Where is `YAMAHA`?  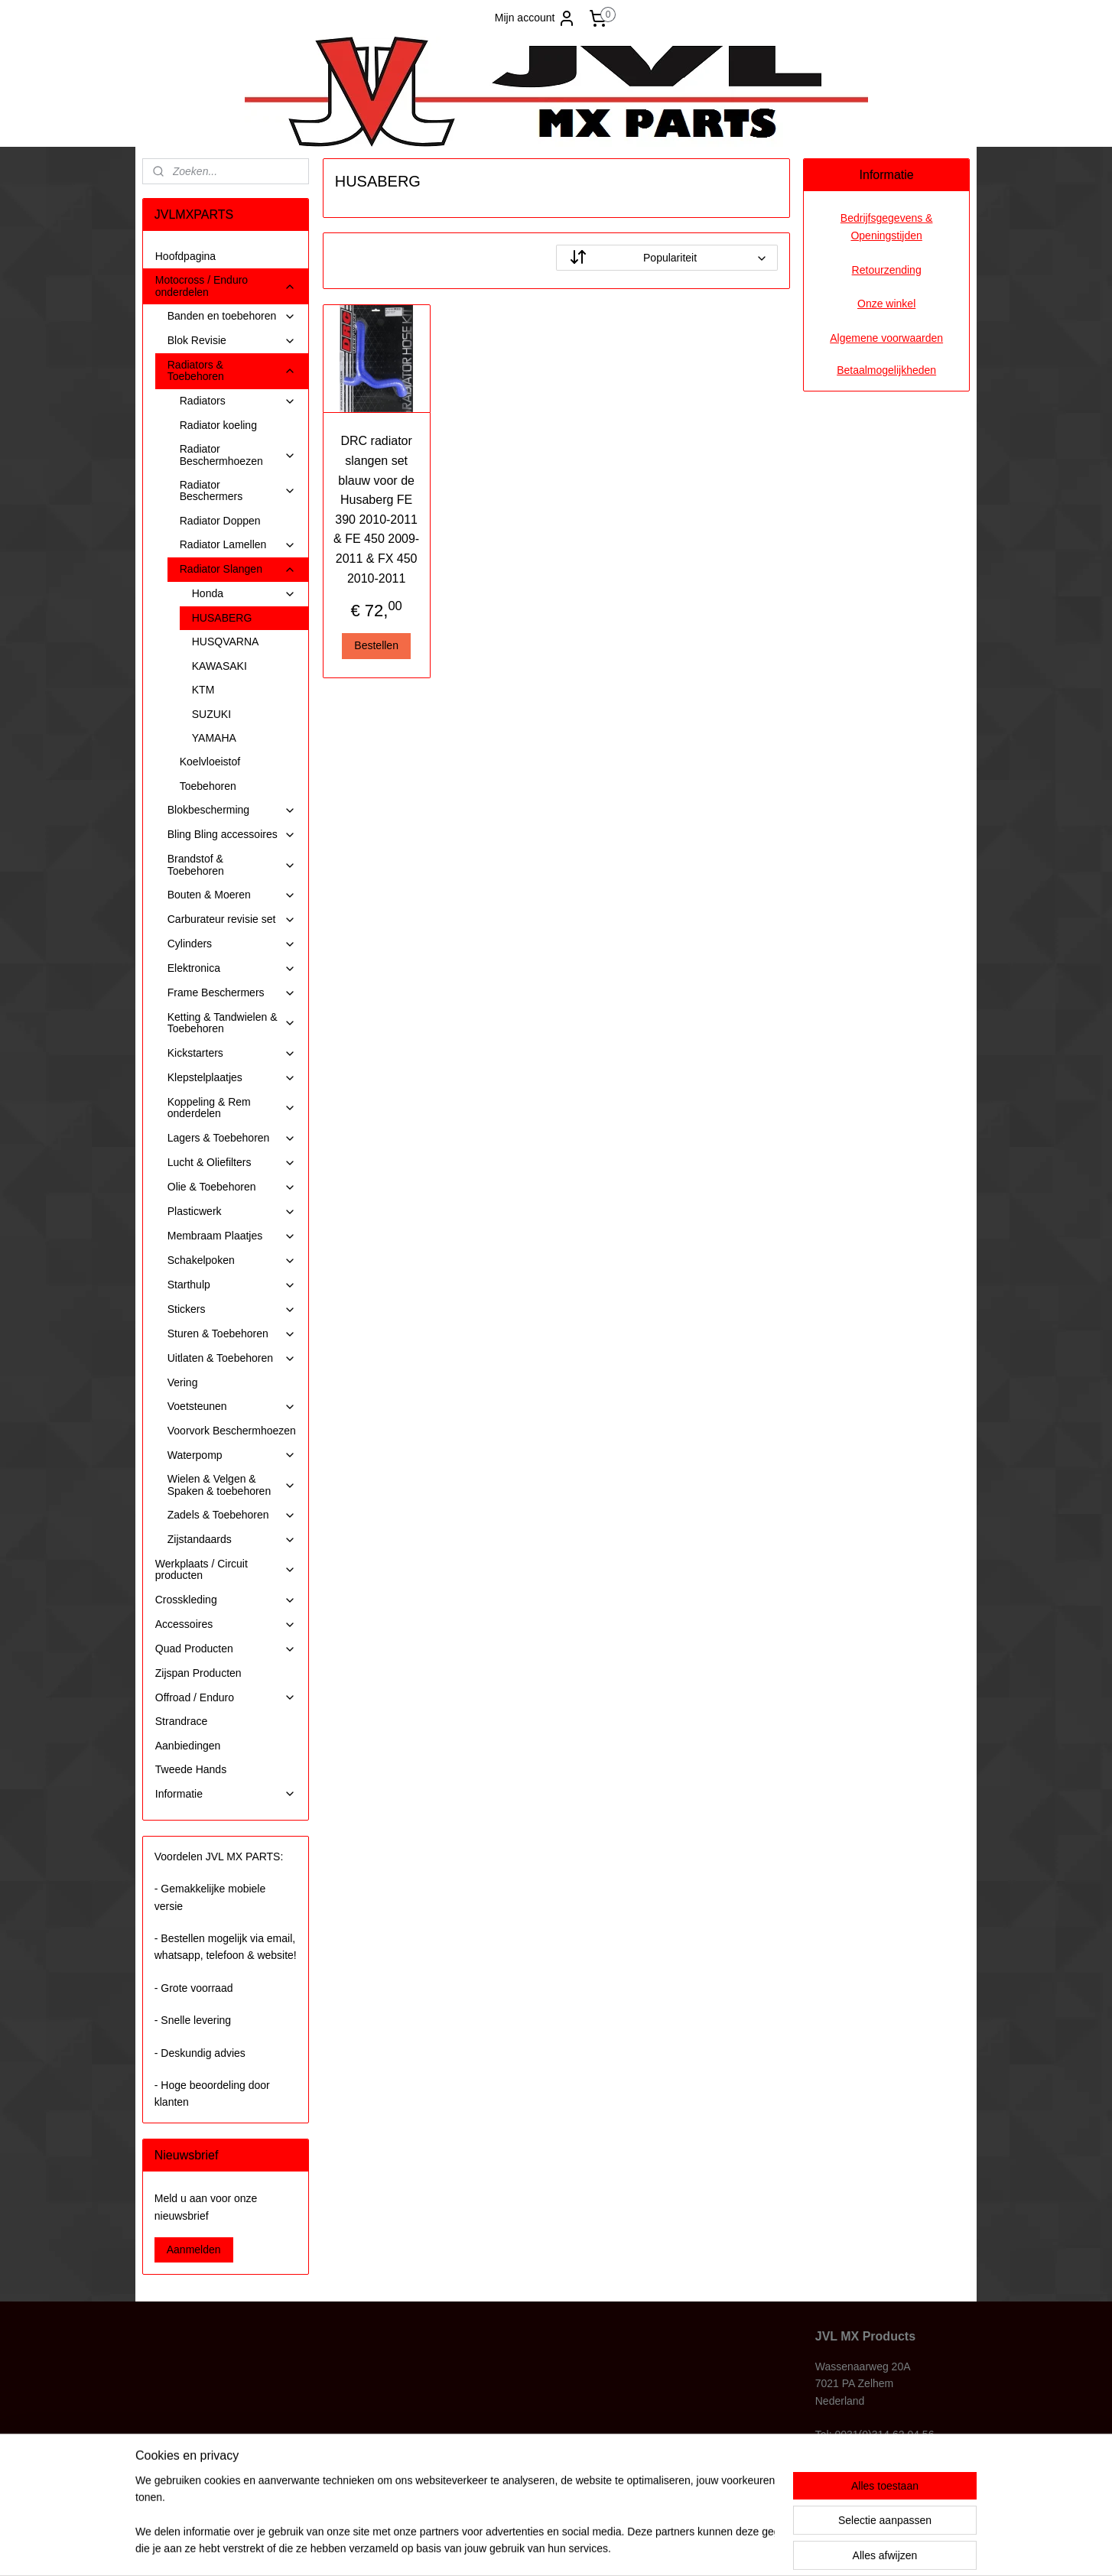
YAMAHA is located at coordinates (214, 738).